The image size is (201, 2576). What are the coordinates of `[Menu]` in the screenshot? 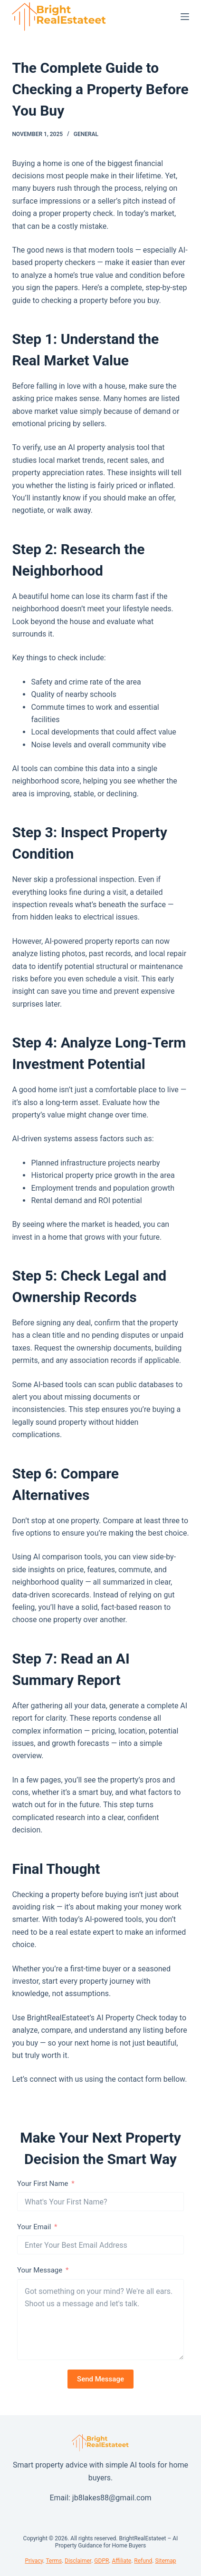 It's located at (185, 16).